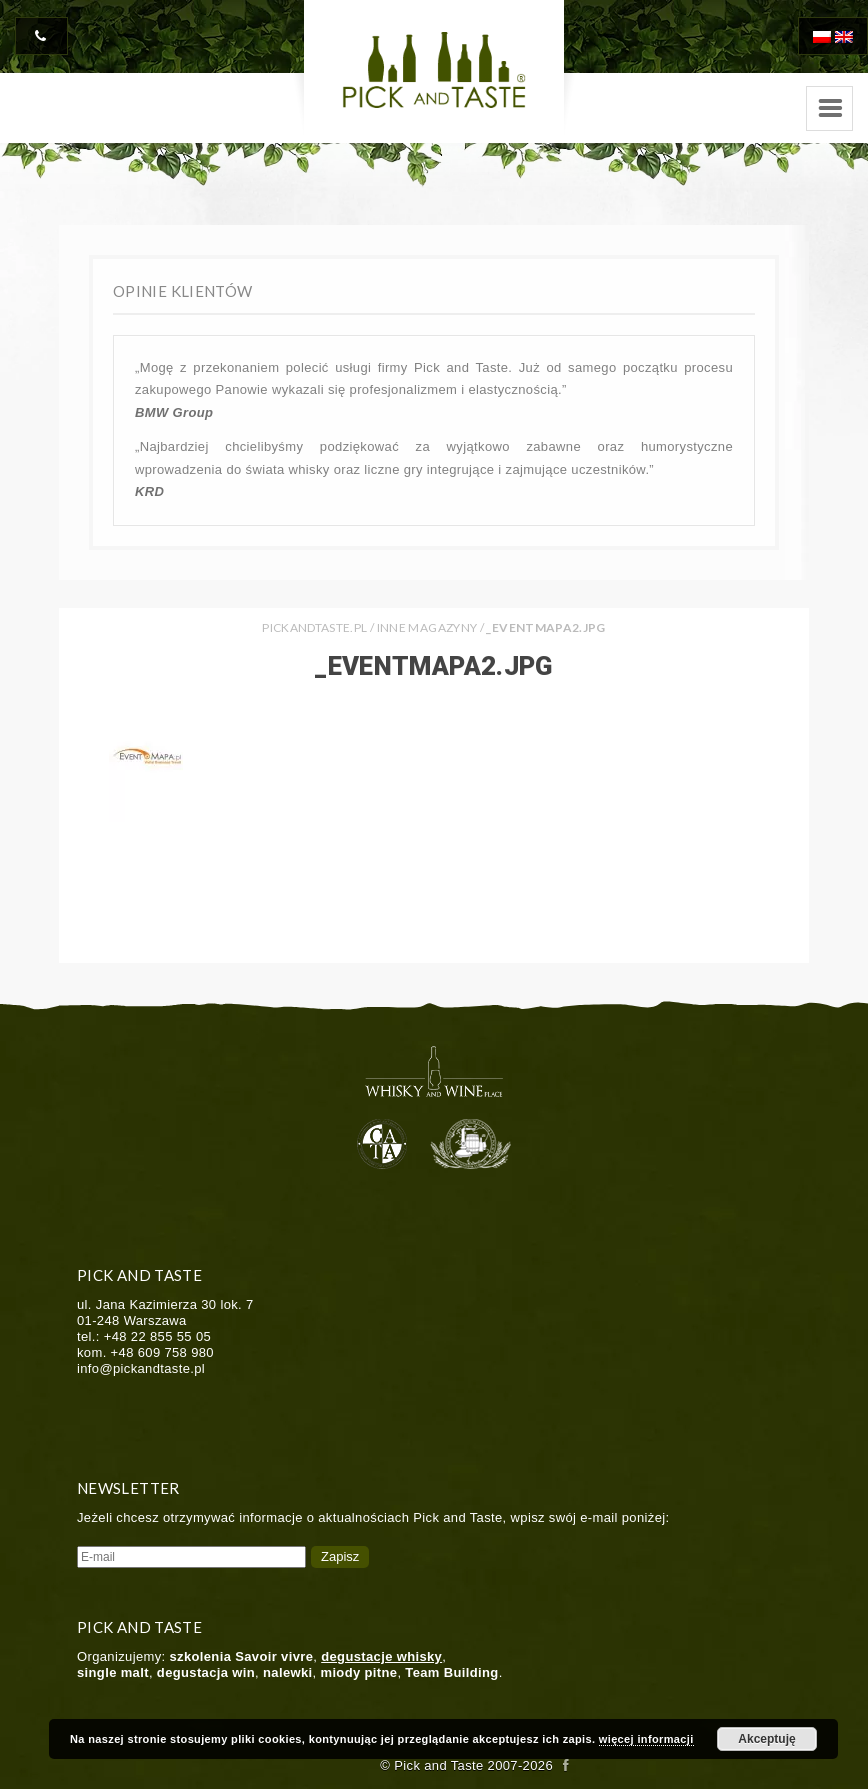  Describe the element at coordinates (766, 1739) in the screenshot. I see `Akceptuję` at that location.